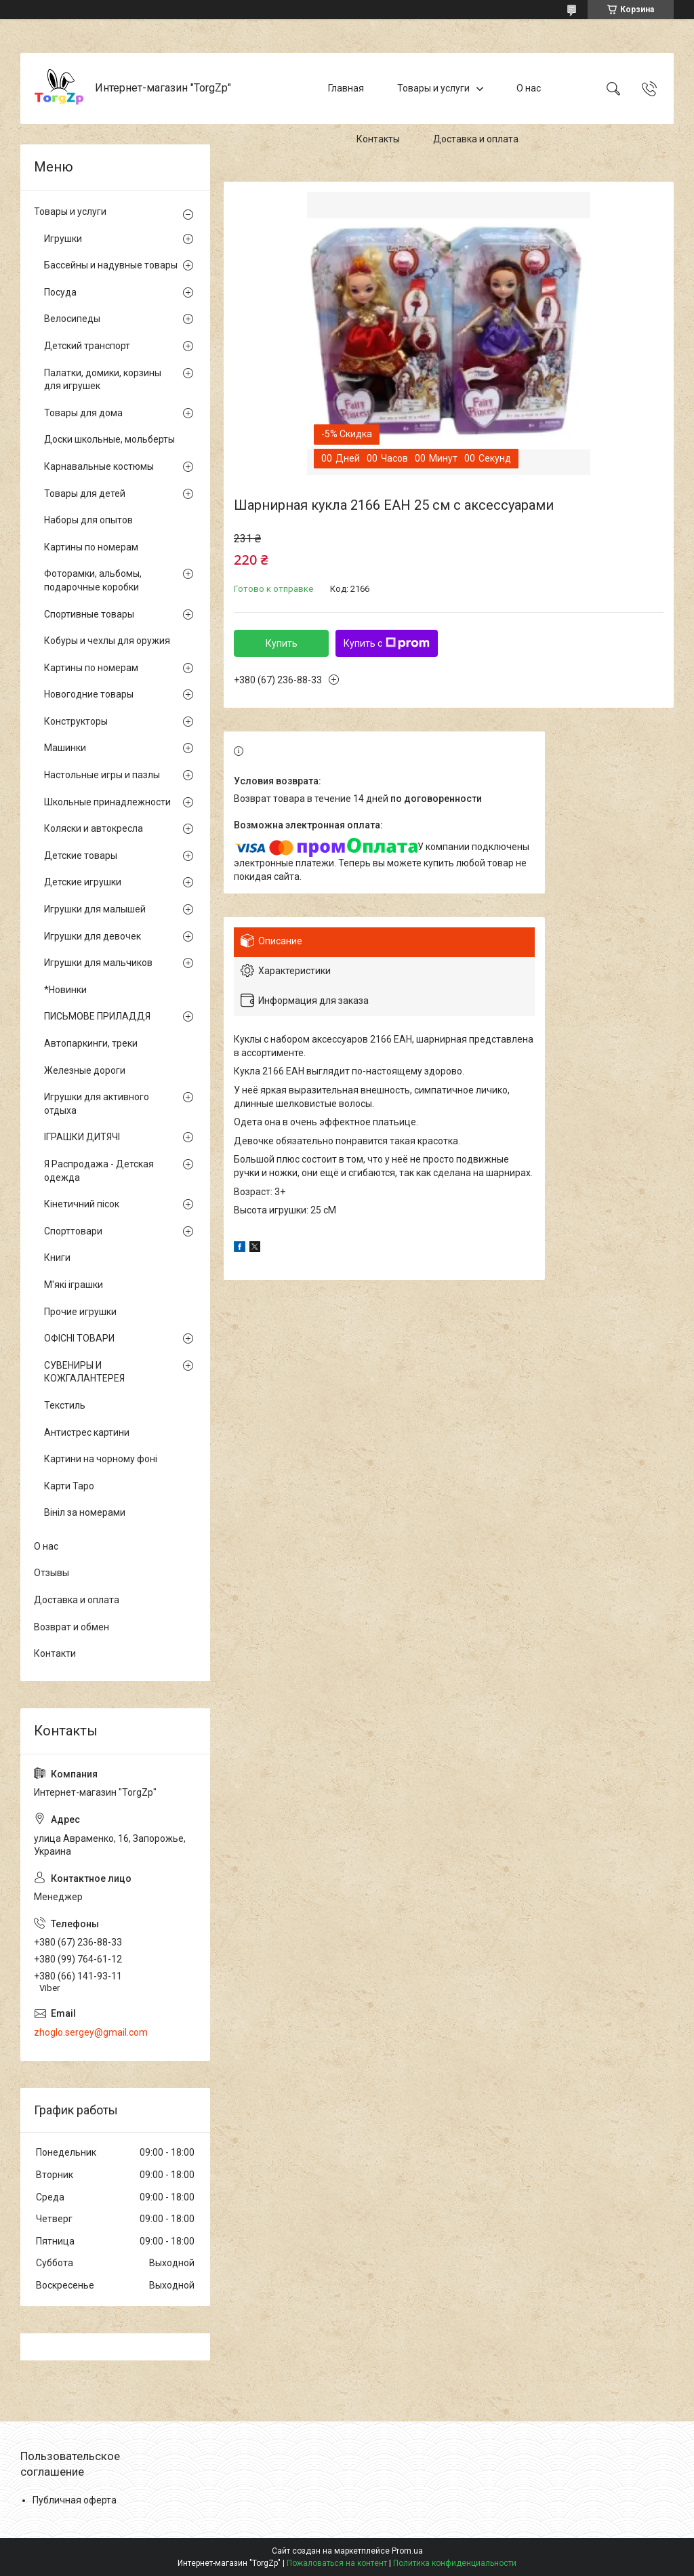  I want to click on Текстиль, so click(64, 1405).